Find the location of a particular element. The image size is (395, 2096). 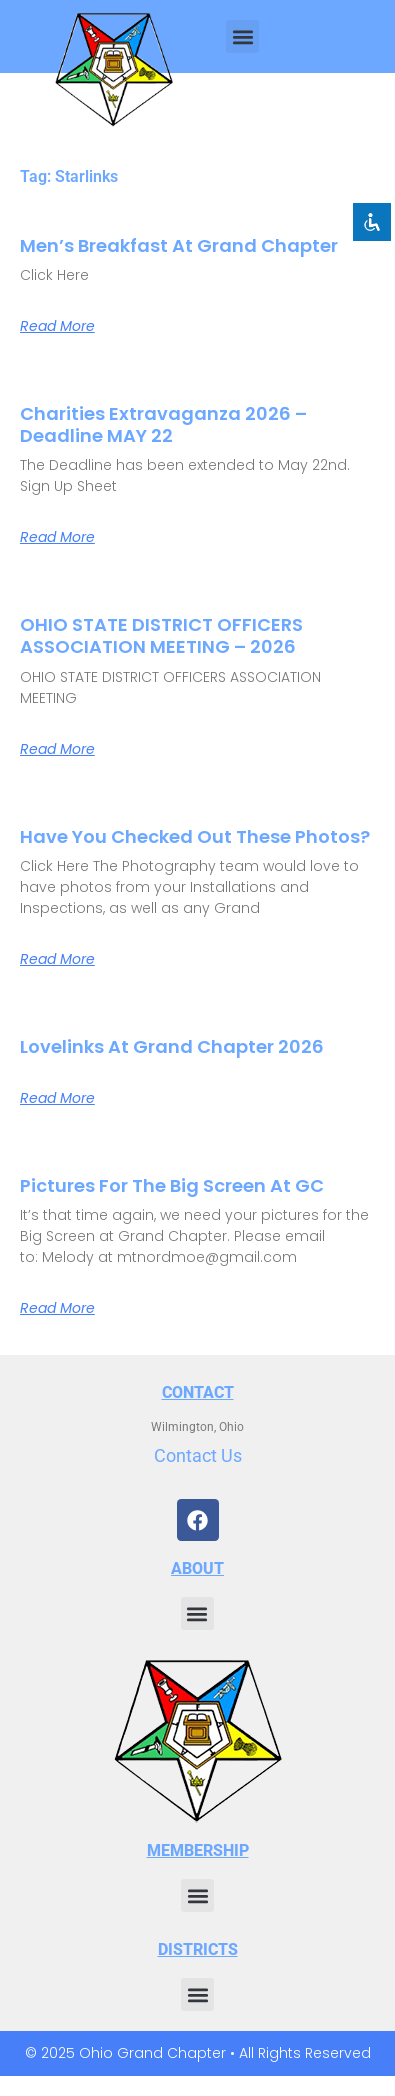

Read More [Read more about Charities Extravaganza 2026 – Deadline MAY 22] is located at coordinates (57, 537).